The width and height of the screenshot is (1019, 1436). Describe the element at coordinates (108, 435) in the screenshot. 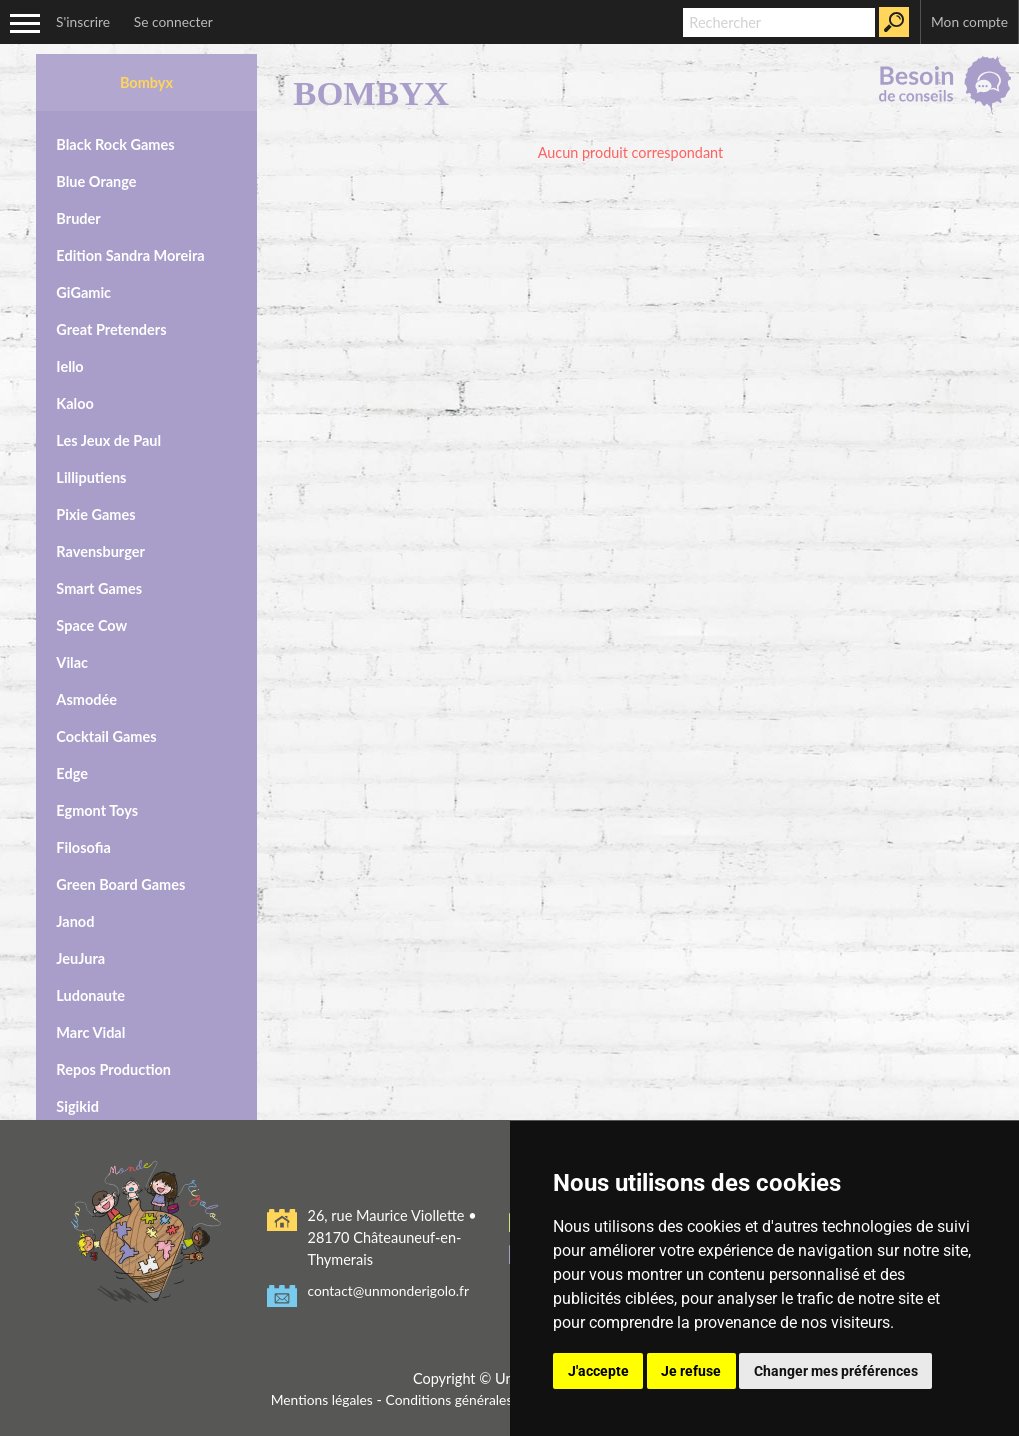

I see `Les Jeux de Paul` at that location.